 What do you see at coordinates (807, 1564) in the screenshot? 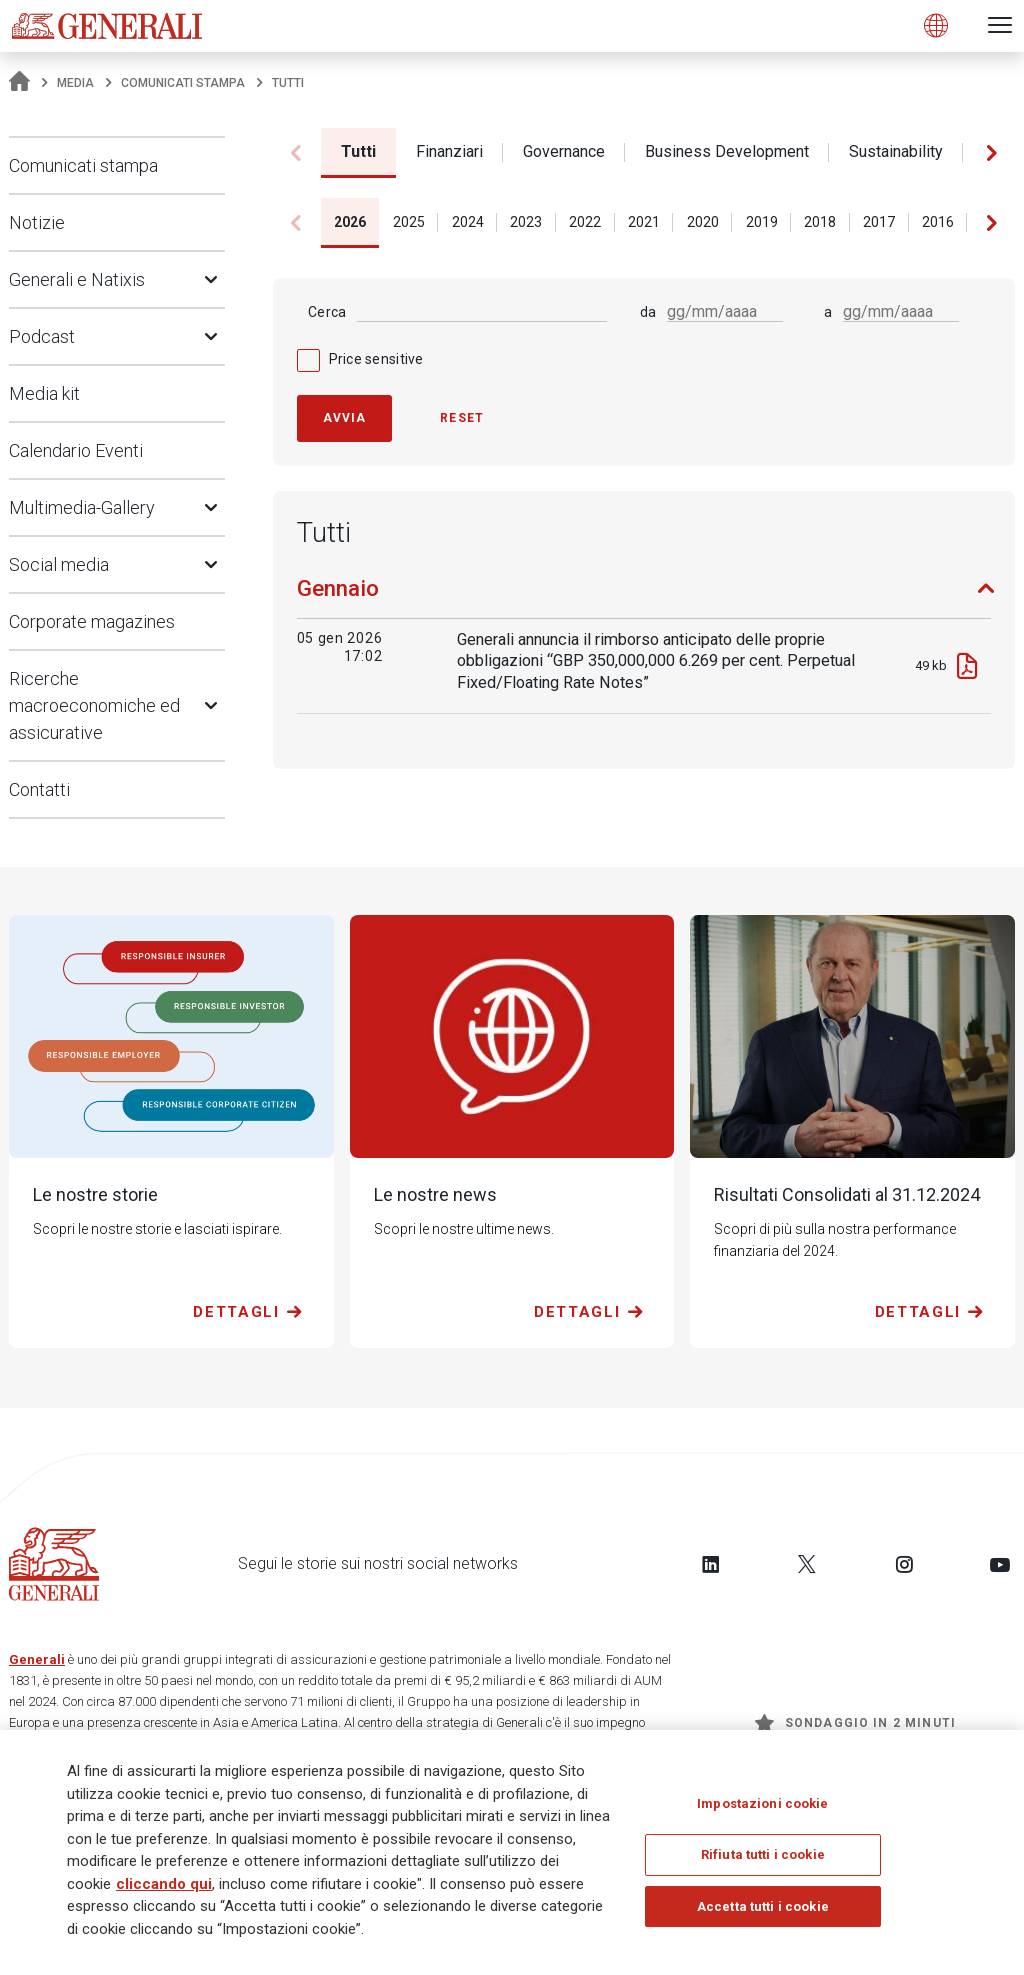
I see `[Follow us on Twitter]` at bounding box center [807, 1564].